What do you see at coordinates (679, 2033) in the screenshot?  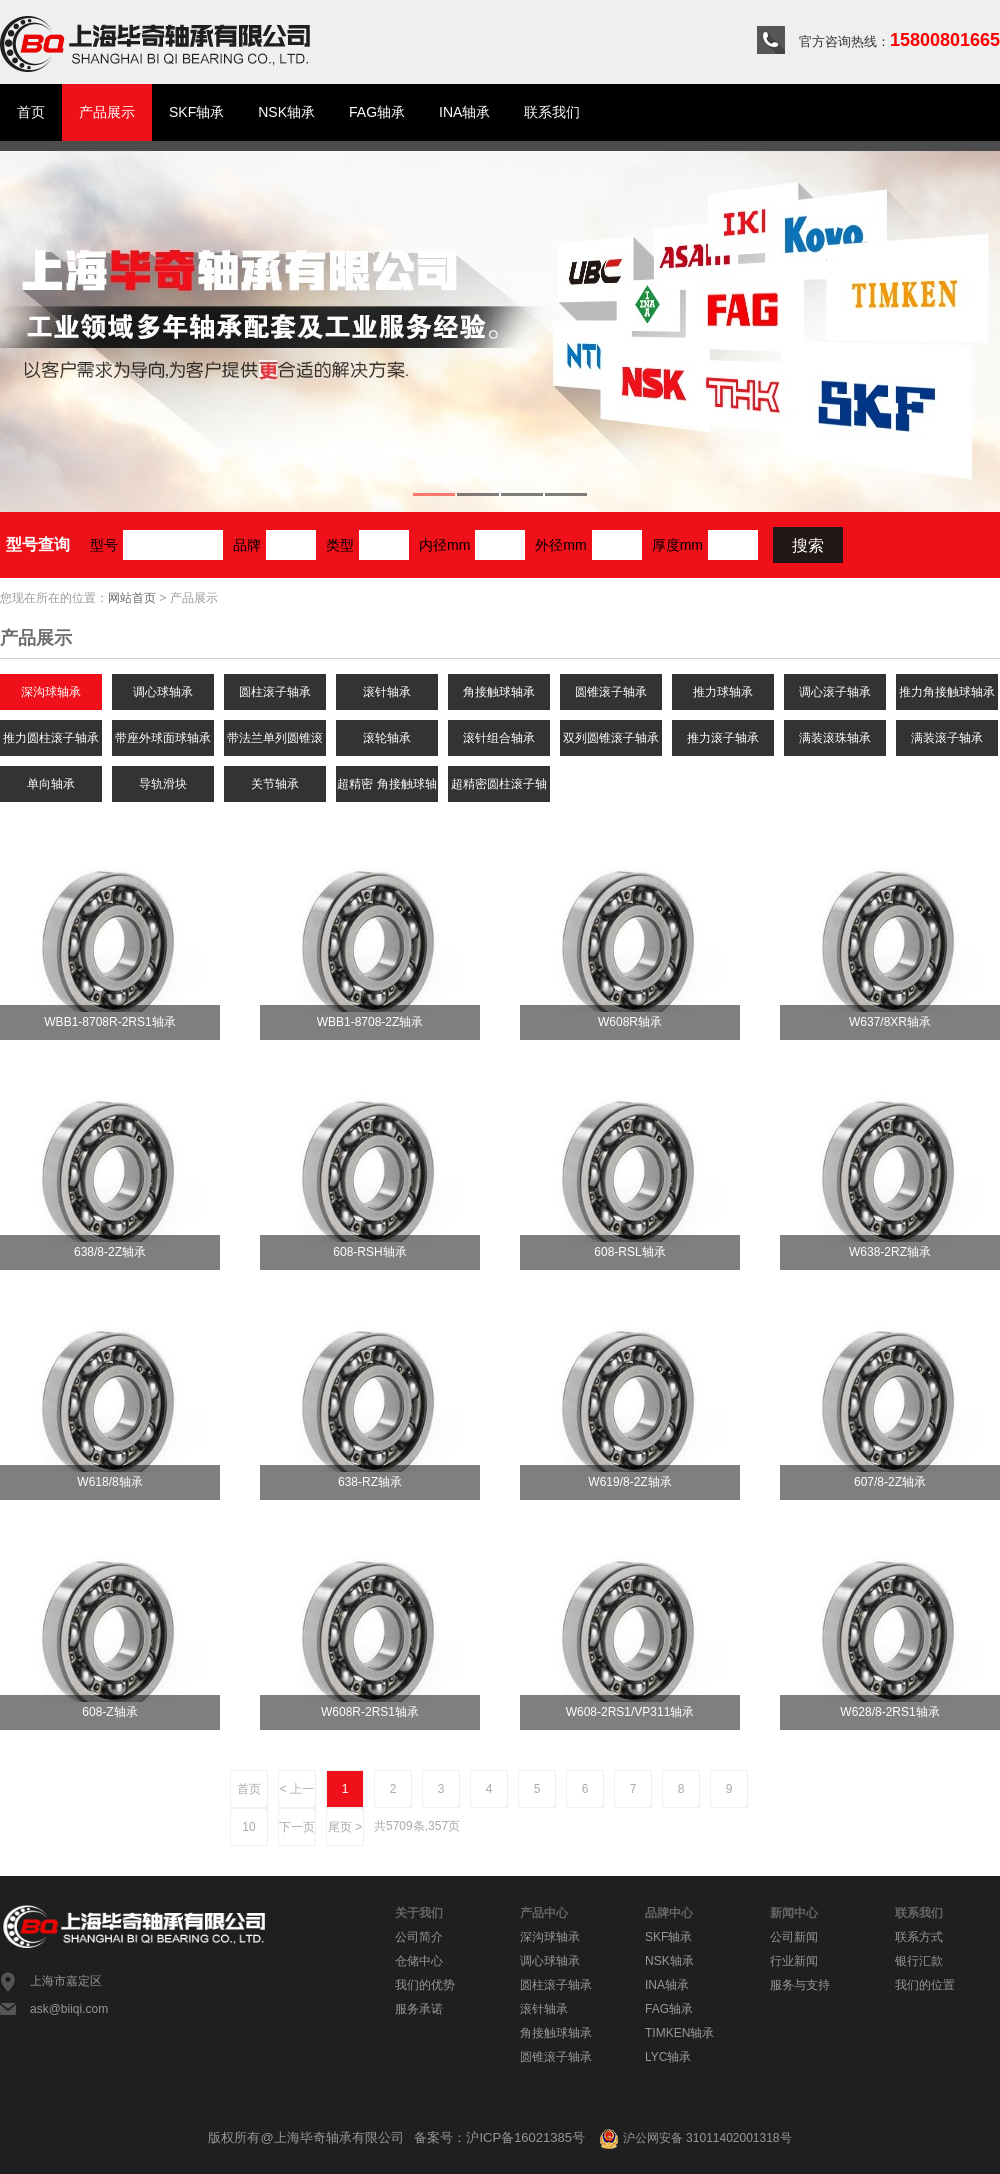 I see `TIMKEN轴承` at bounding box center [679, 2033].